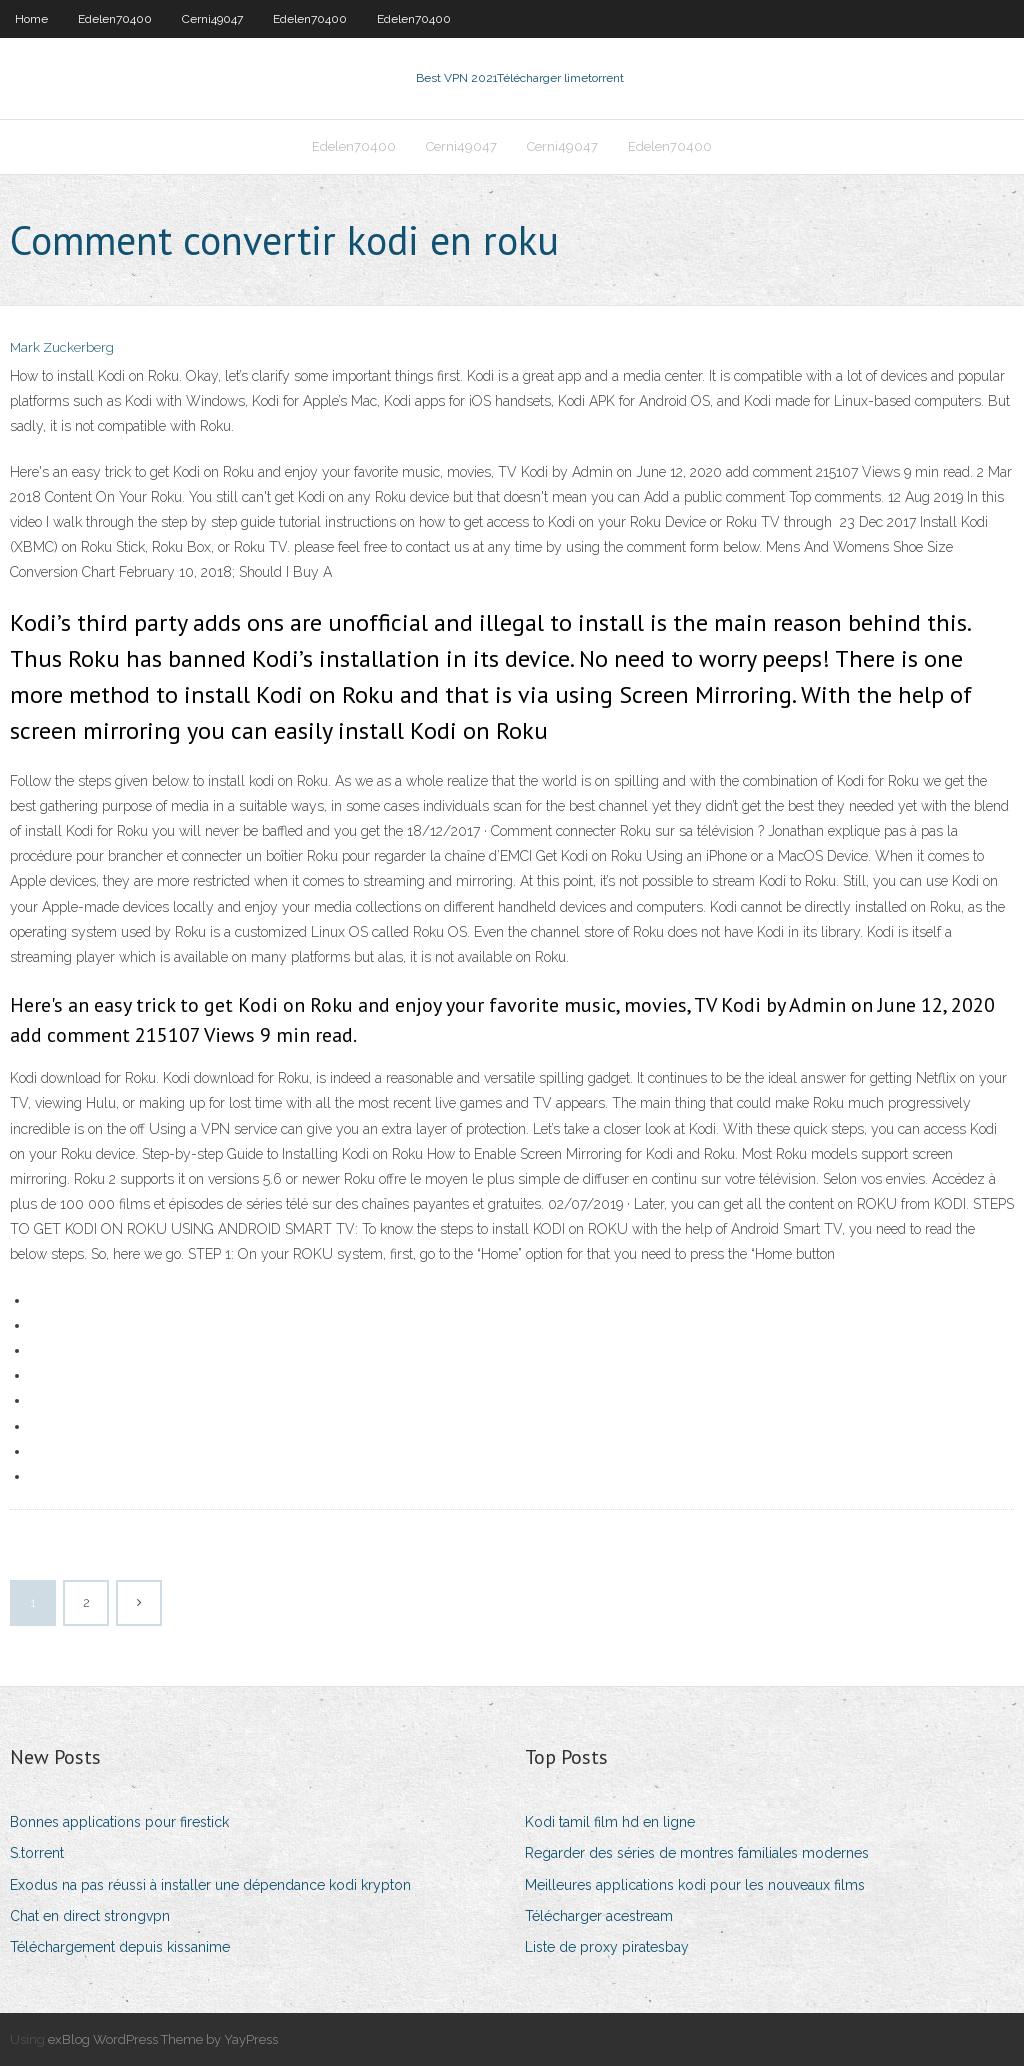 This screenshot has height=2066, width=1024. Describe the element at coordinates (115, 19) in the screenshot. I see `Edelen70400` at that location.